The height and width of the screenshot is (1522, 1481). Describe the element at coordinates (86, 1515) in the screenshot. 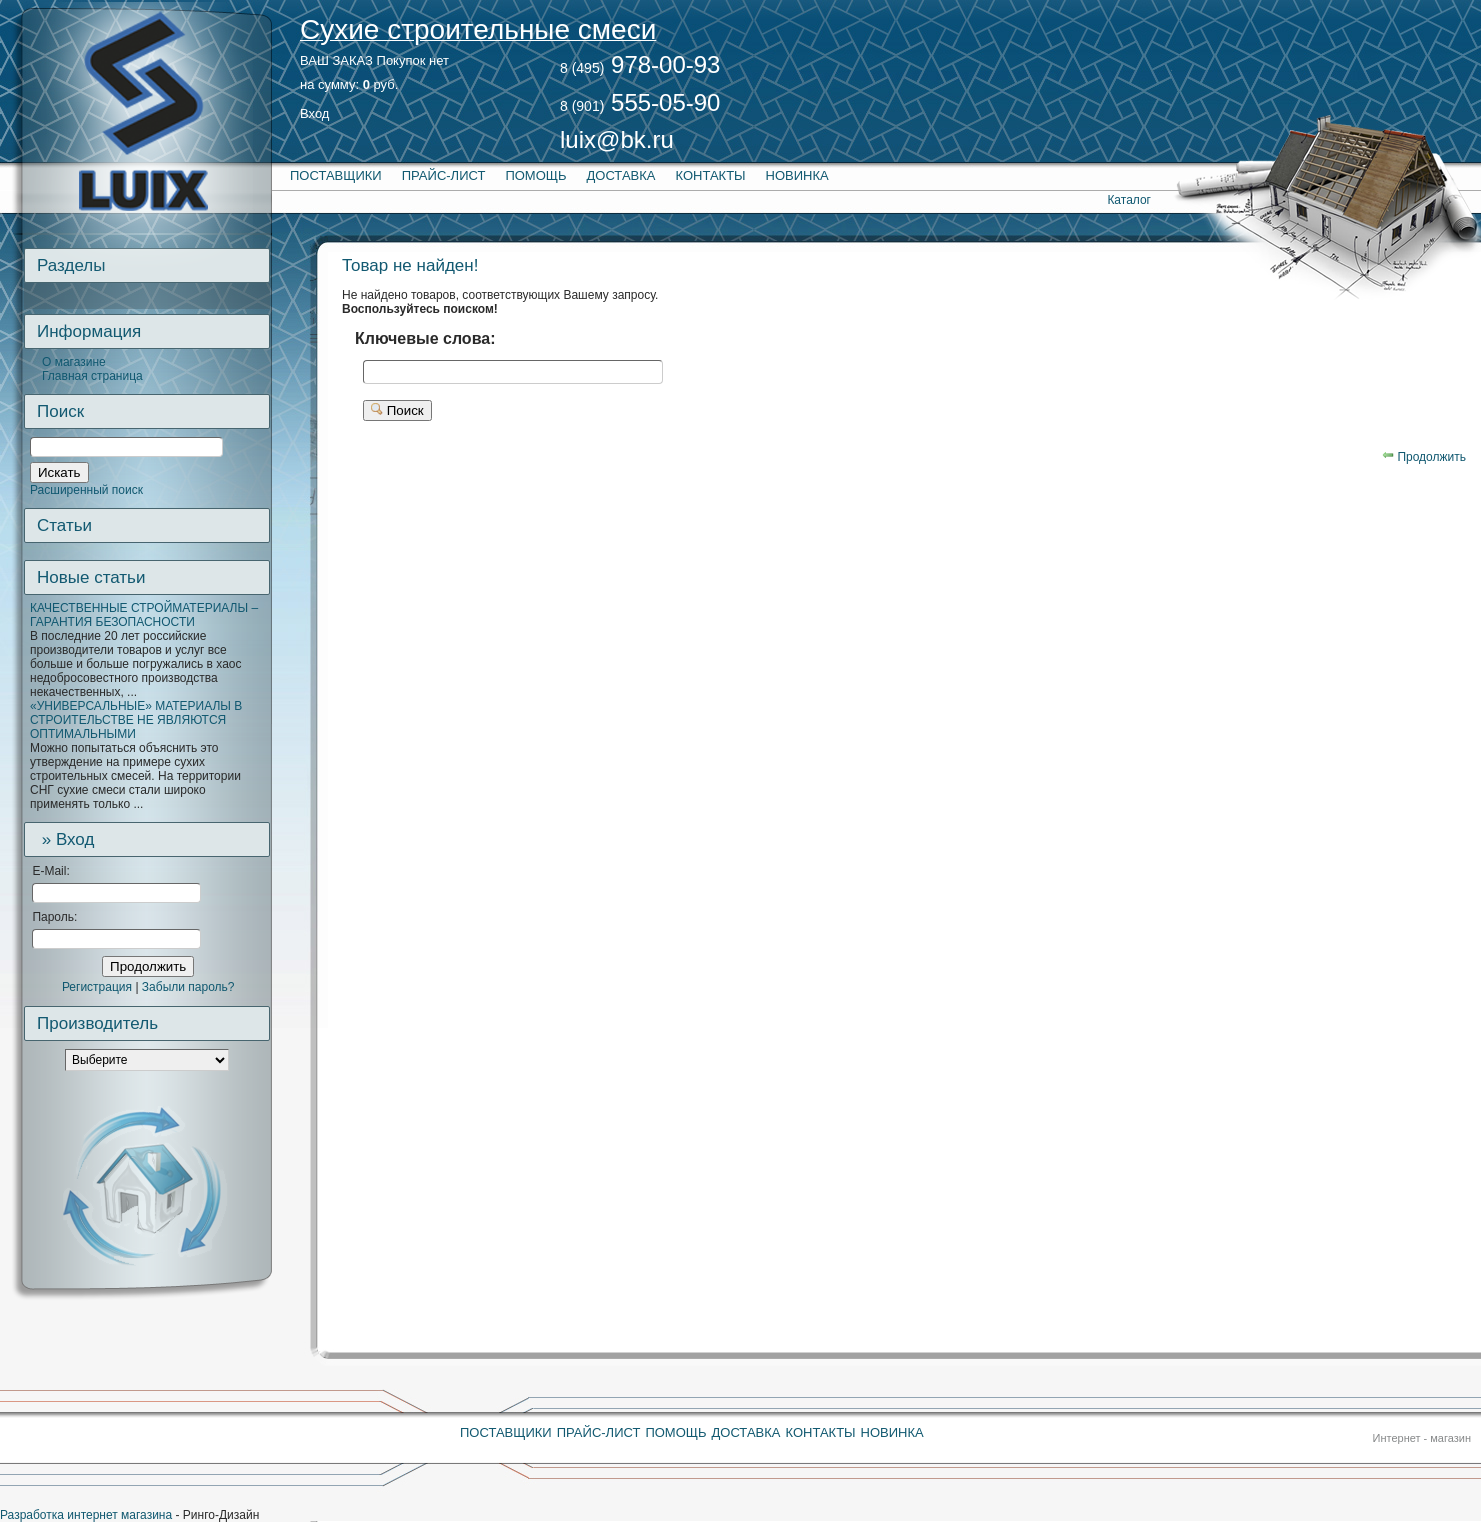

I see `Разработка интернет магазина` at that location.